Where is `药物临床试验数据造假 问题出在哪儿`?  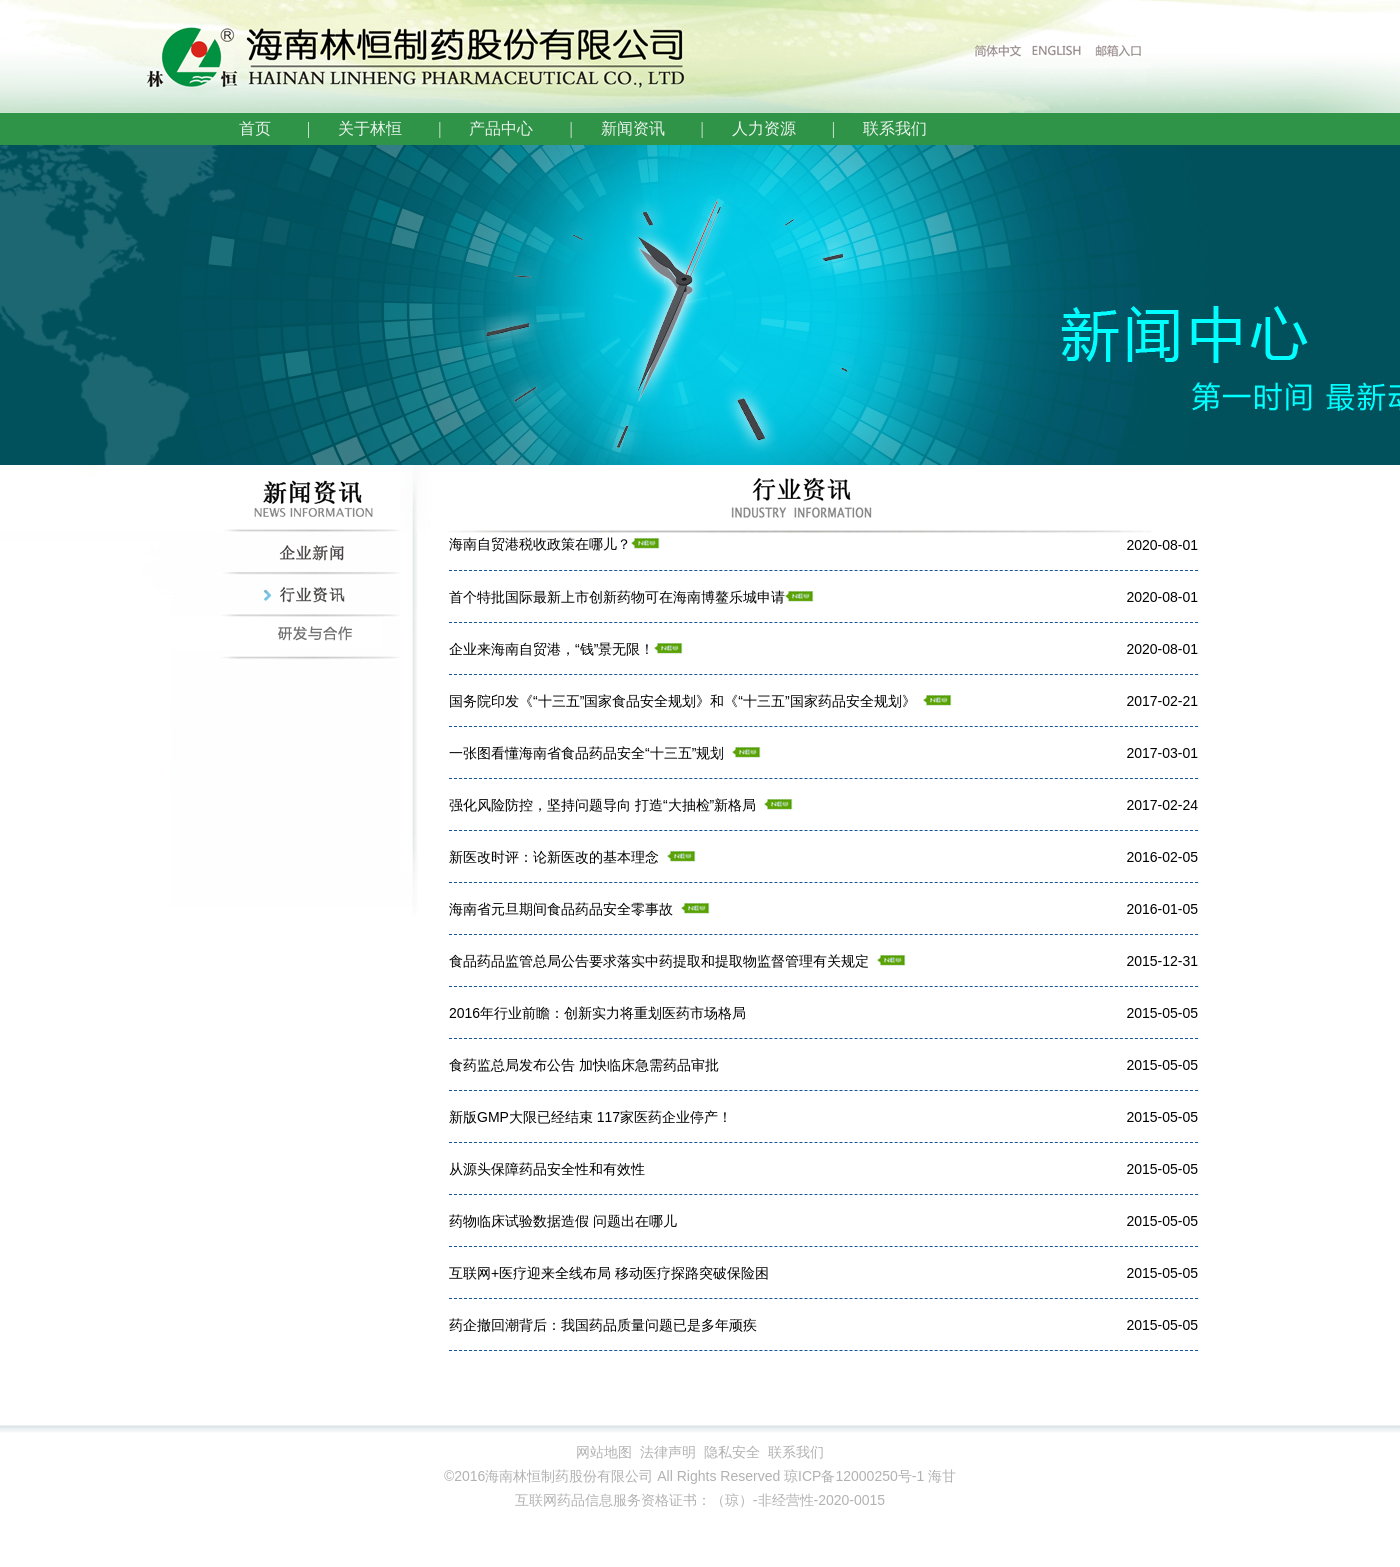 药物临床试验数据造假 问题出在哪儿 is located at coordinates (563, 1221).